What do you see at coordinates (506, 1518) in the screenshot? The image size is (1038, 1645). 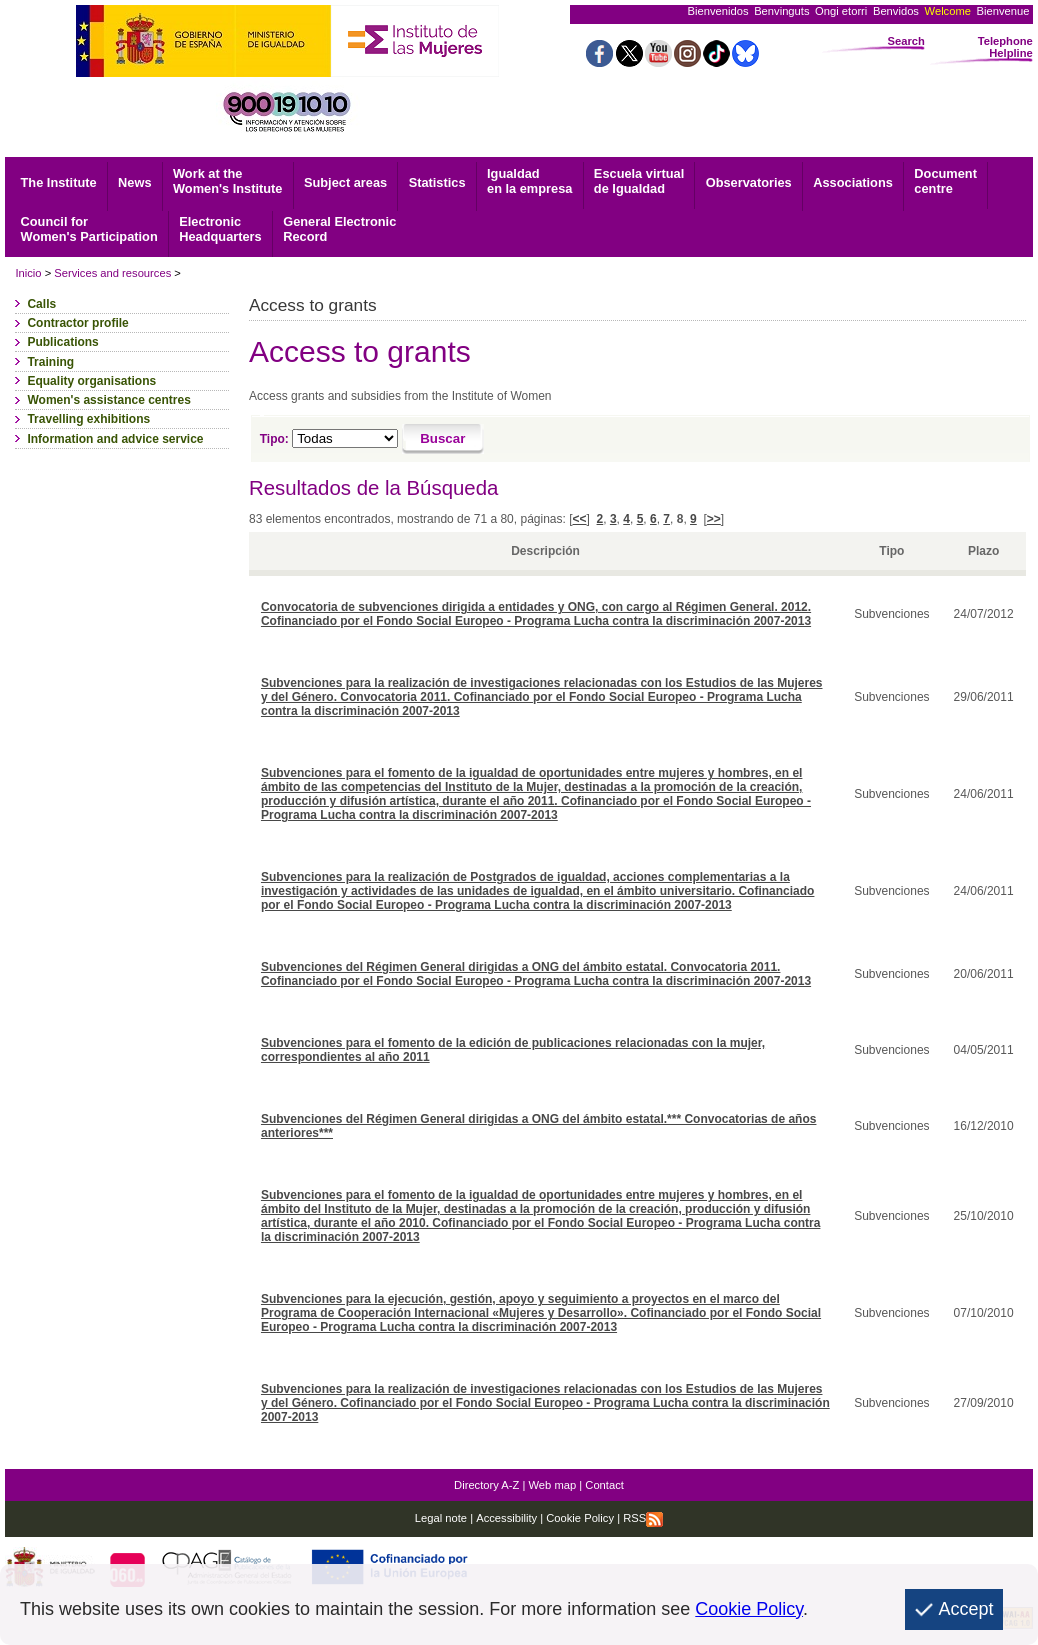 I see `Accessibility` at bounding box center [506, 1518].